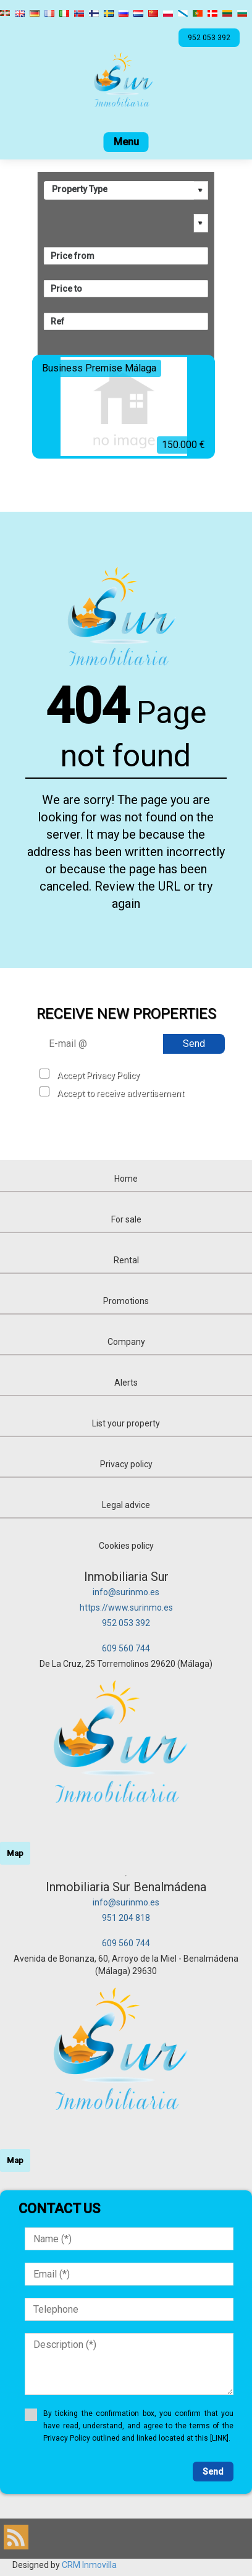 This screenshot has width=252, height=2576. I want to click on Home, so click(126, 1179).